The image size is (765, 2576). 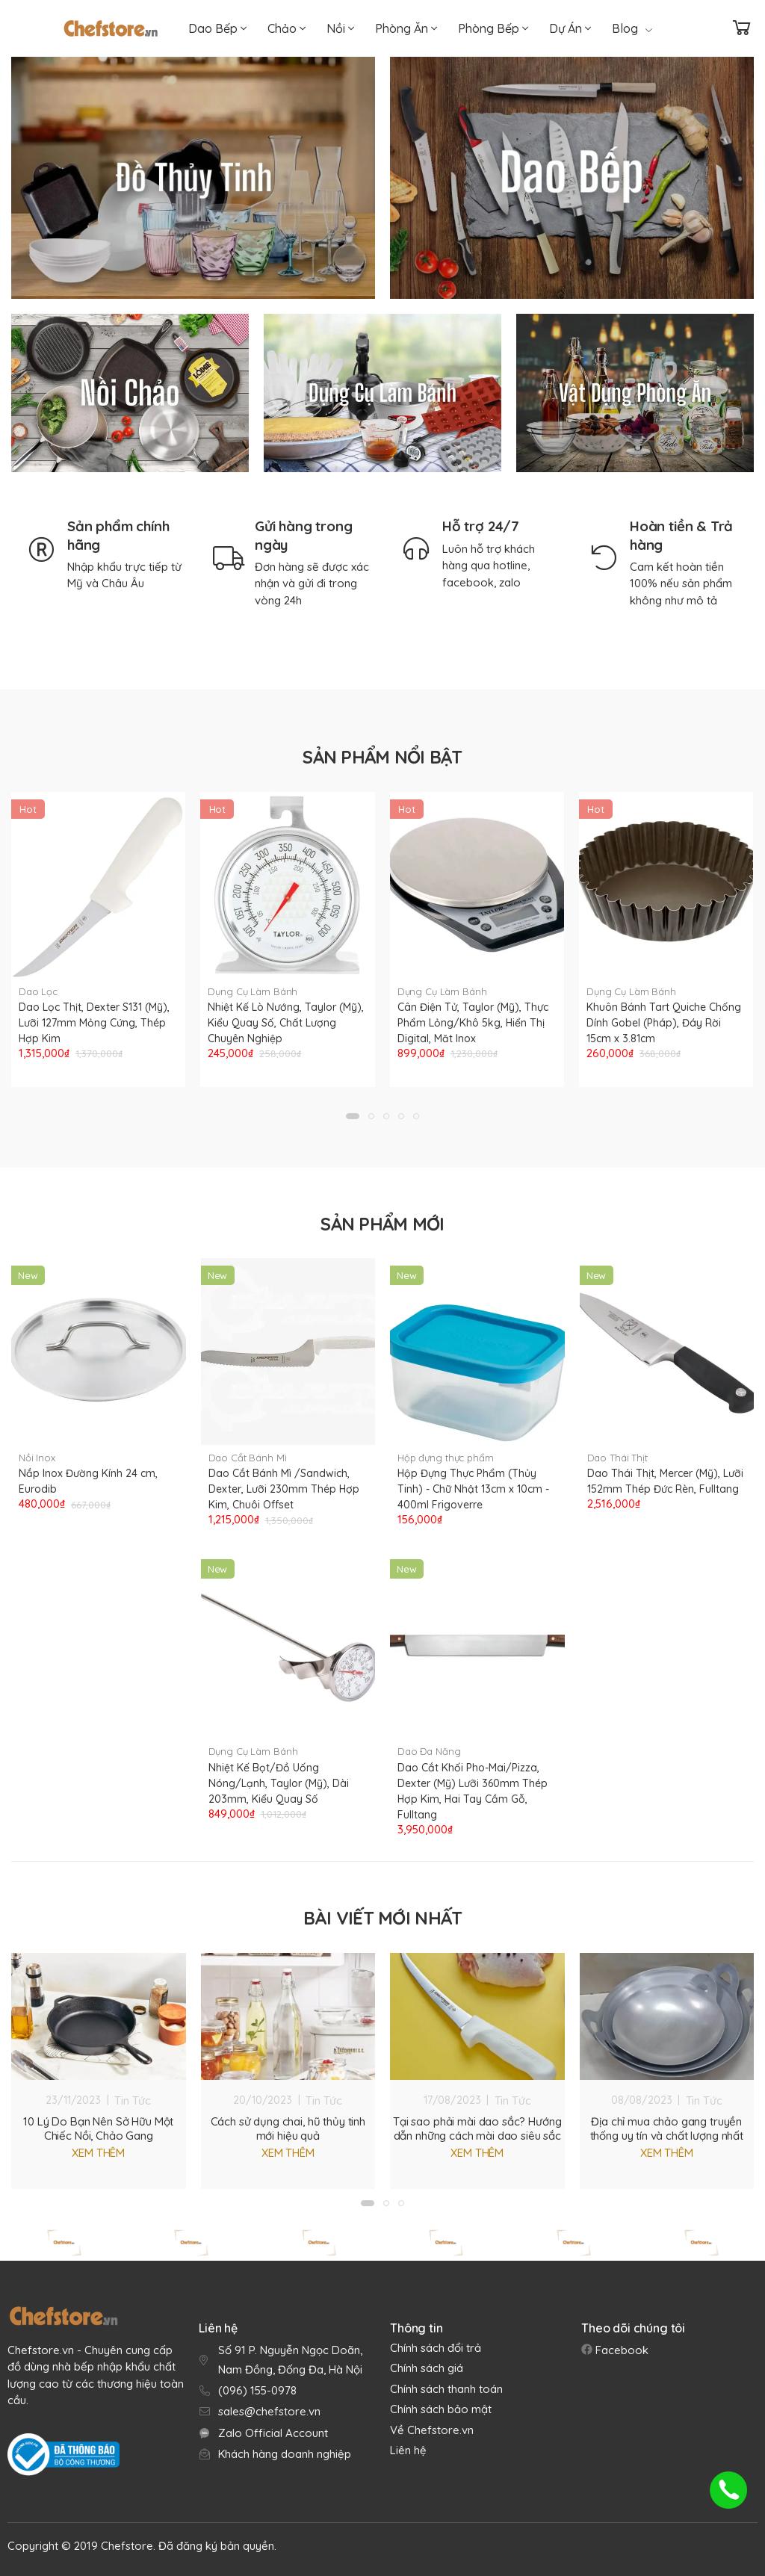 I want to click on Khách hàng doanh nghiệp, so click(x=284, y=2454).